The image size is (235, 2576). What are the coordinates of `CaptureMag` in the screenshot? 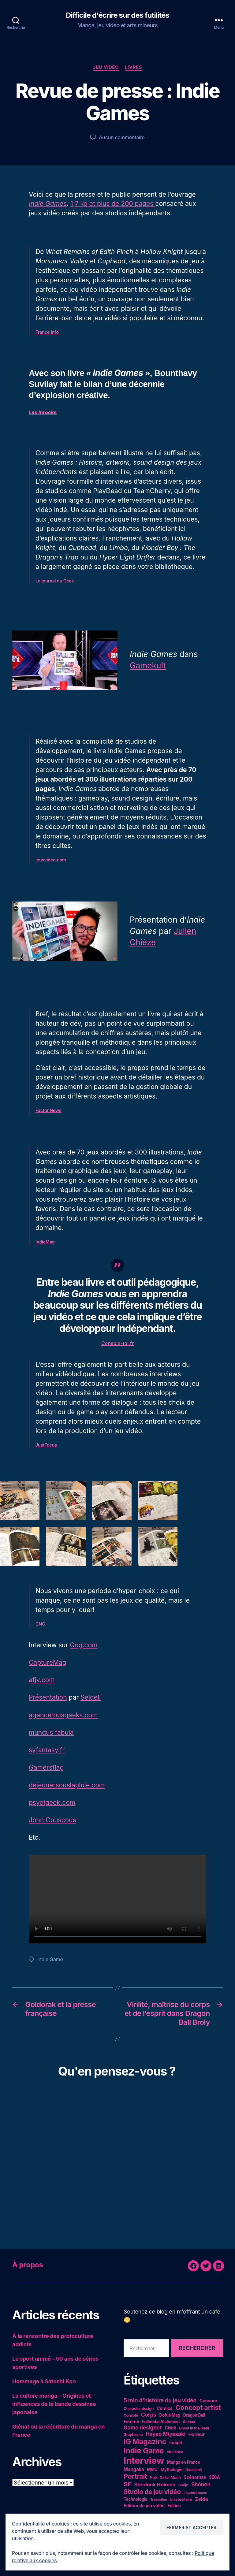 It's located at (47, 1662).